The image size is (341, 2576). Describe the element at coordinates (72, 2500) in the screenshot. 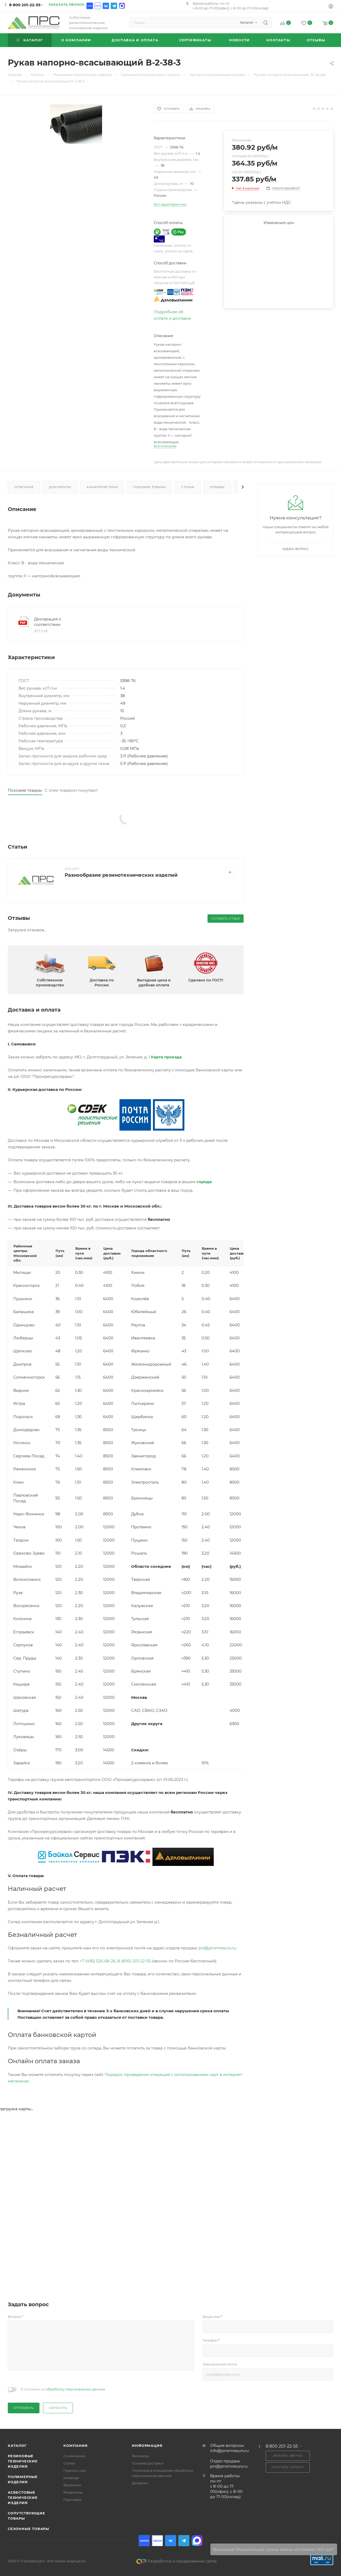

I see `Партнеры` at that location.